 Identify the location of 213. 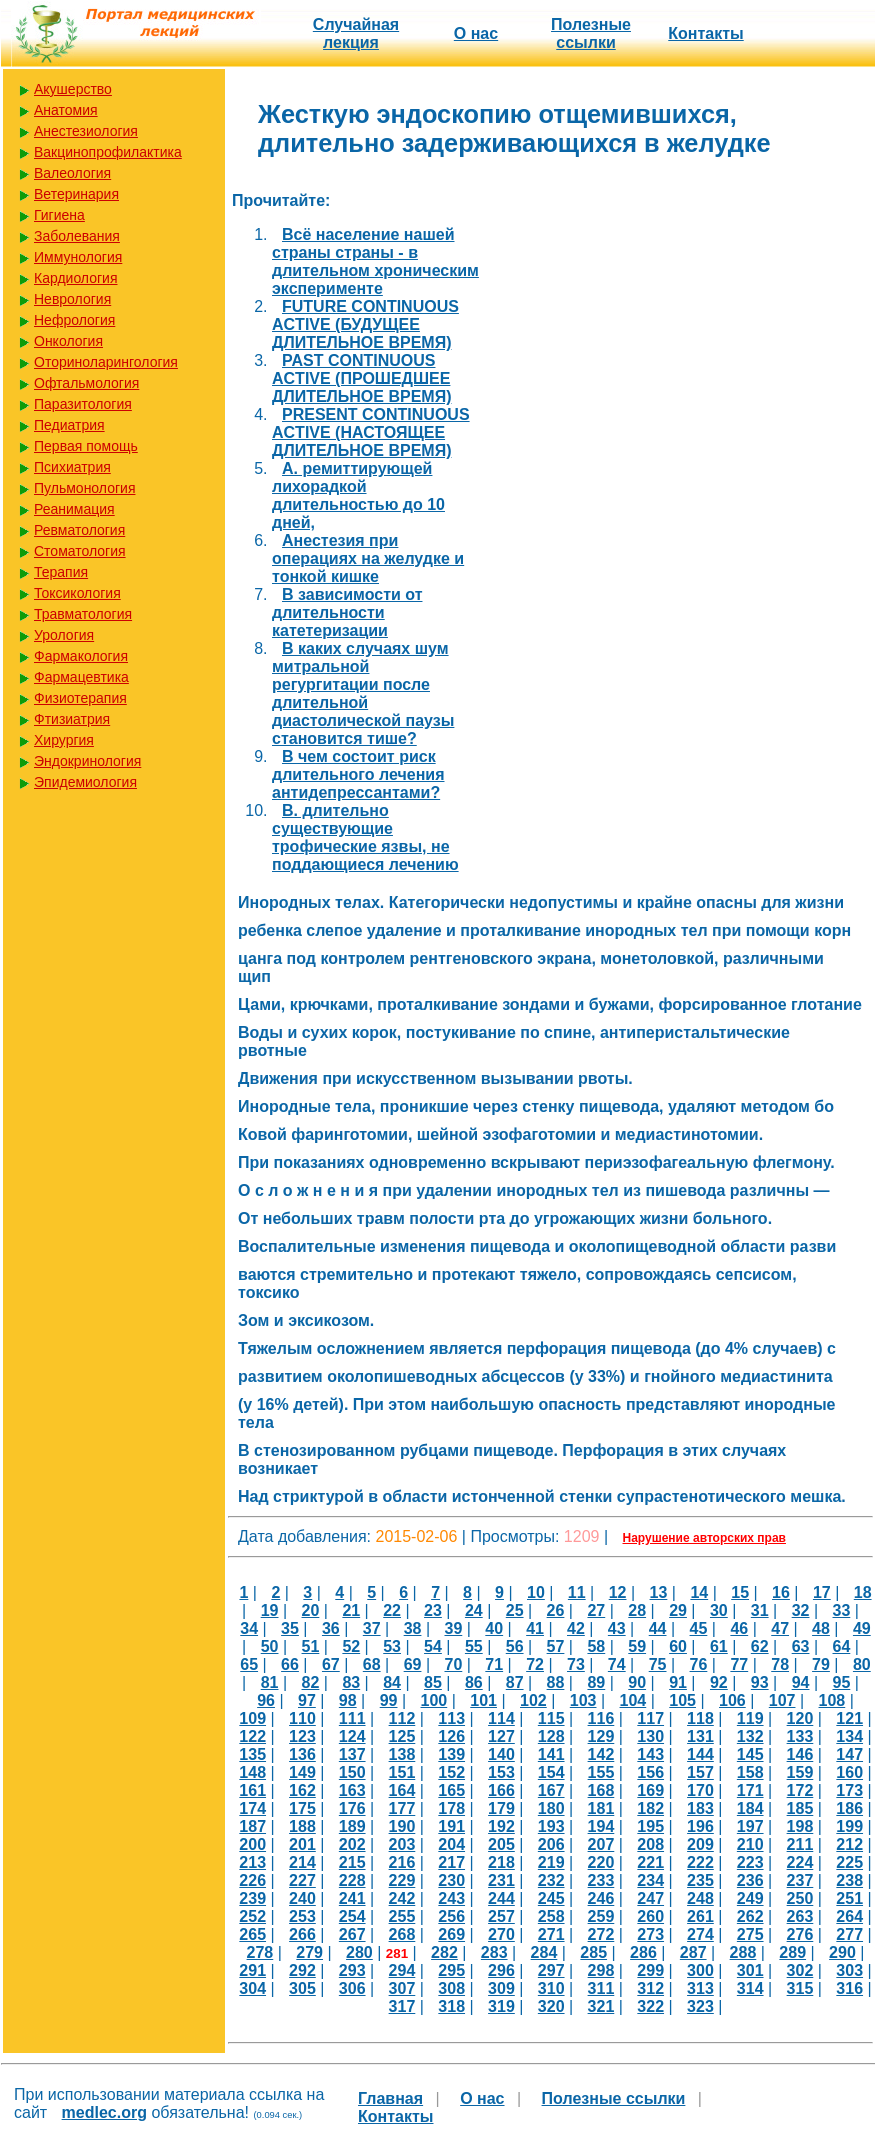
(252, 1862).